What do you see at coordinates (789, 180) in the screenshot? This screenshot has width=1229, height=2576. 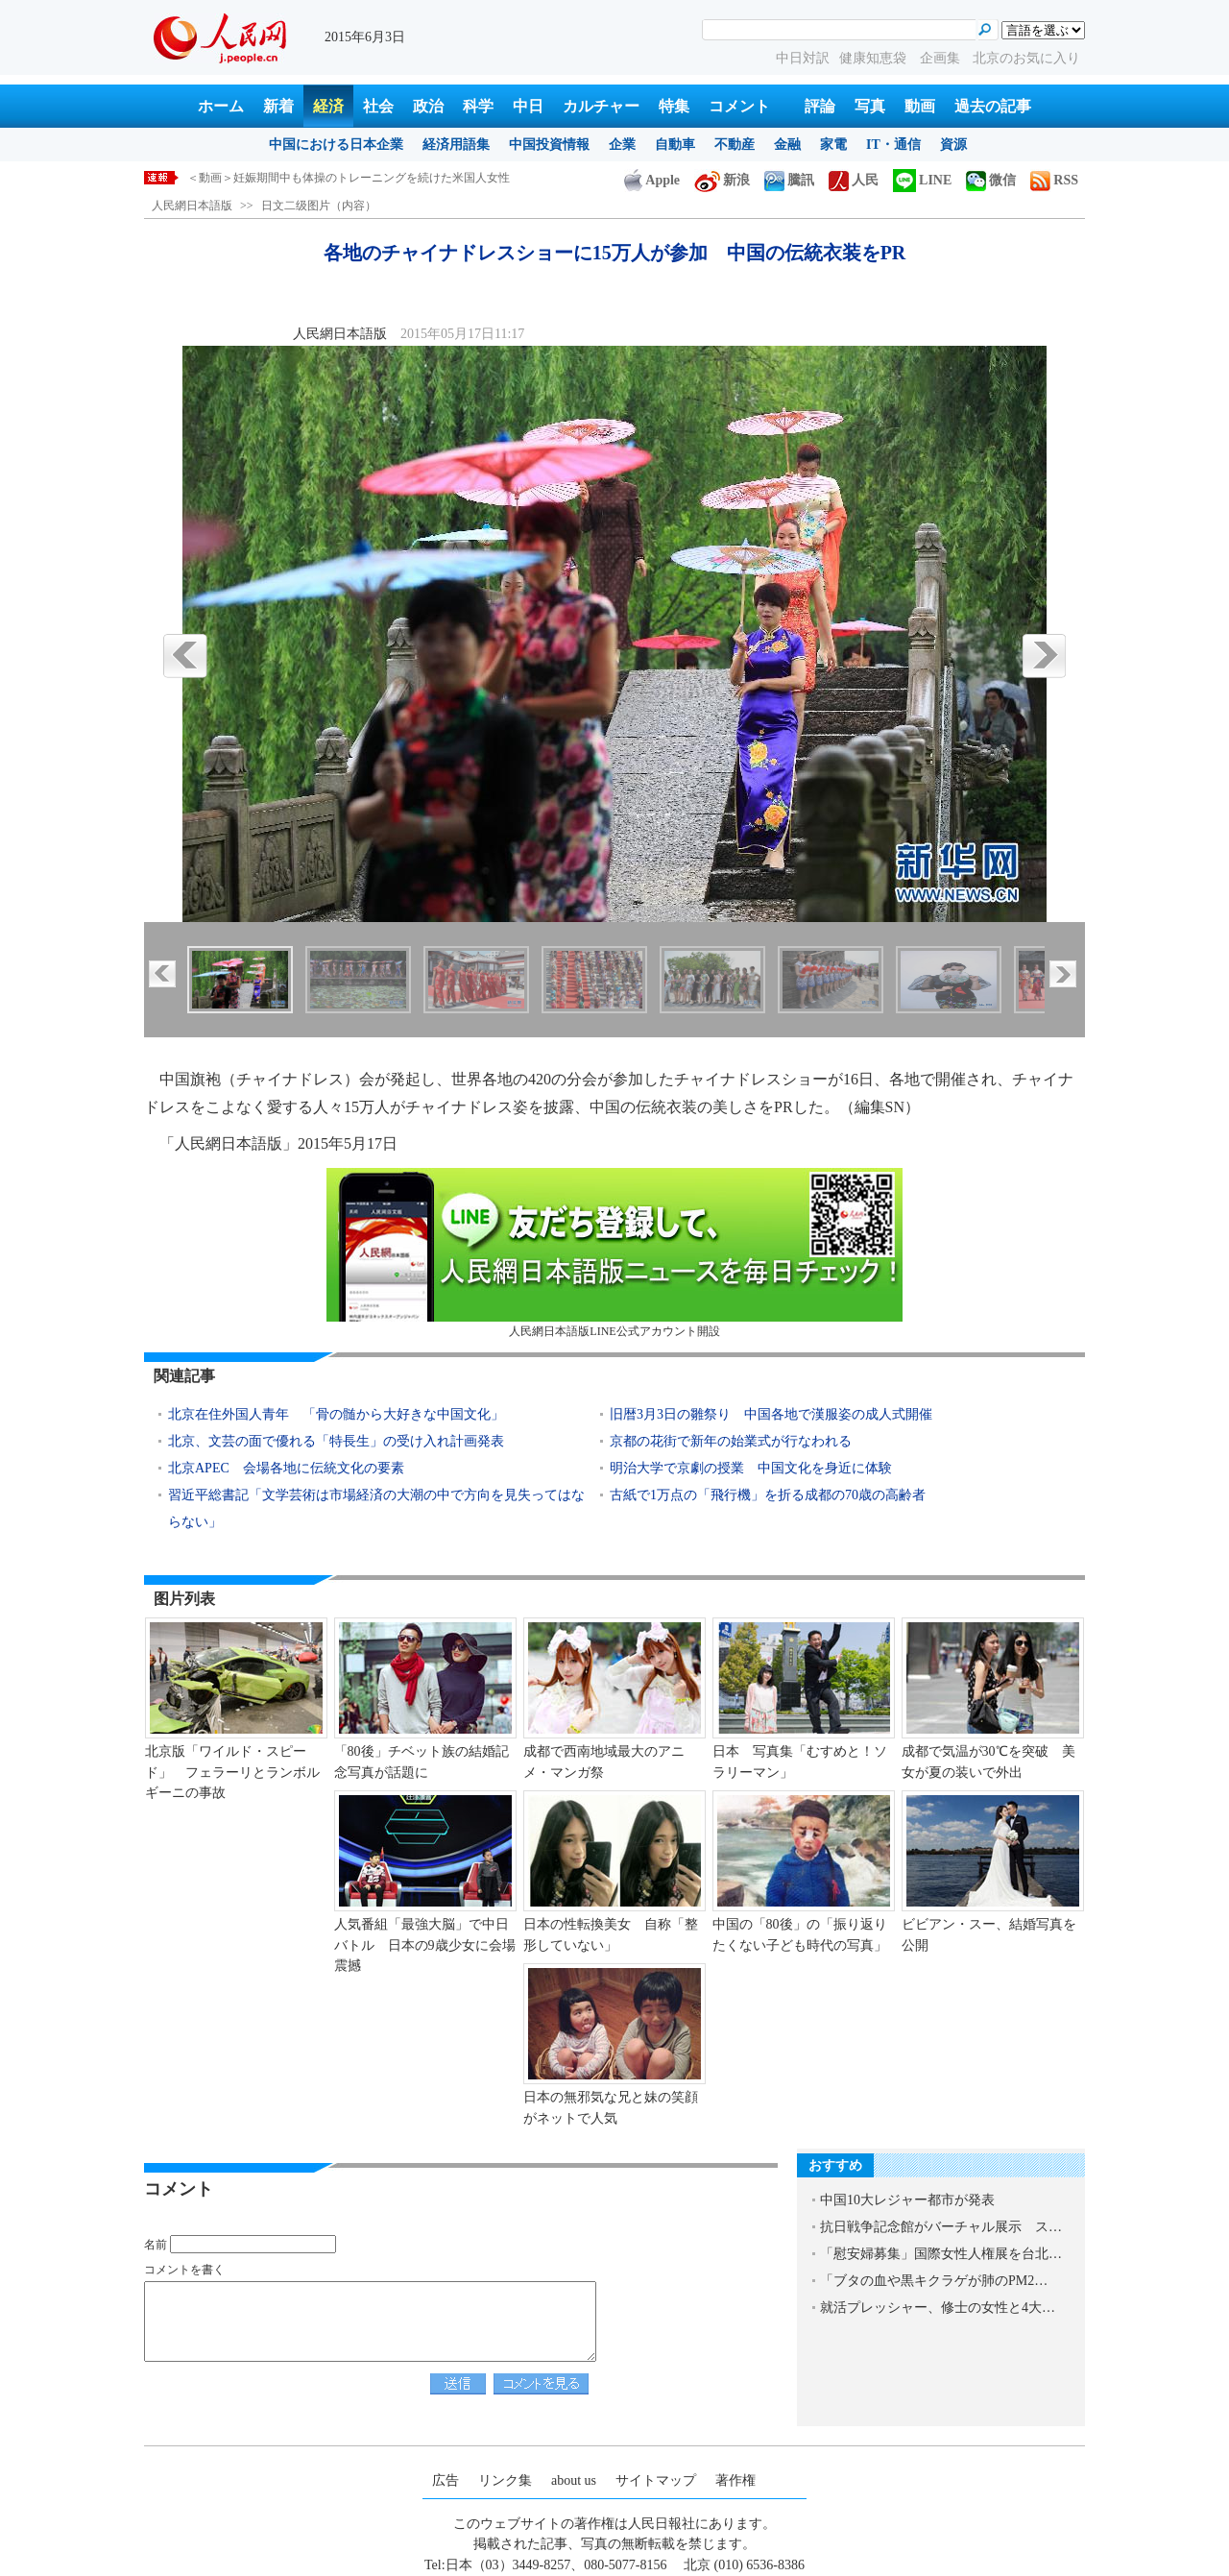 I see `騰訊` at bounding box center [789, 180].